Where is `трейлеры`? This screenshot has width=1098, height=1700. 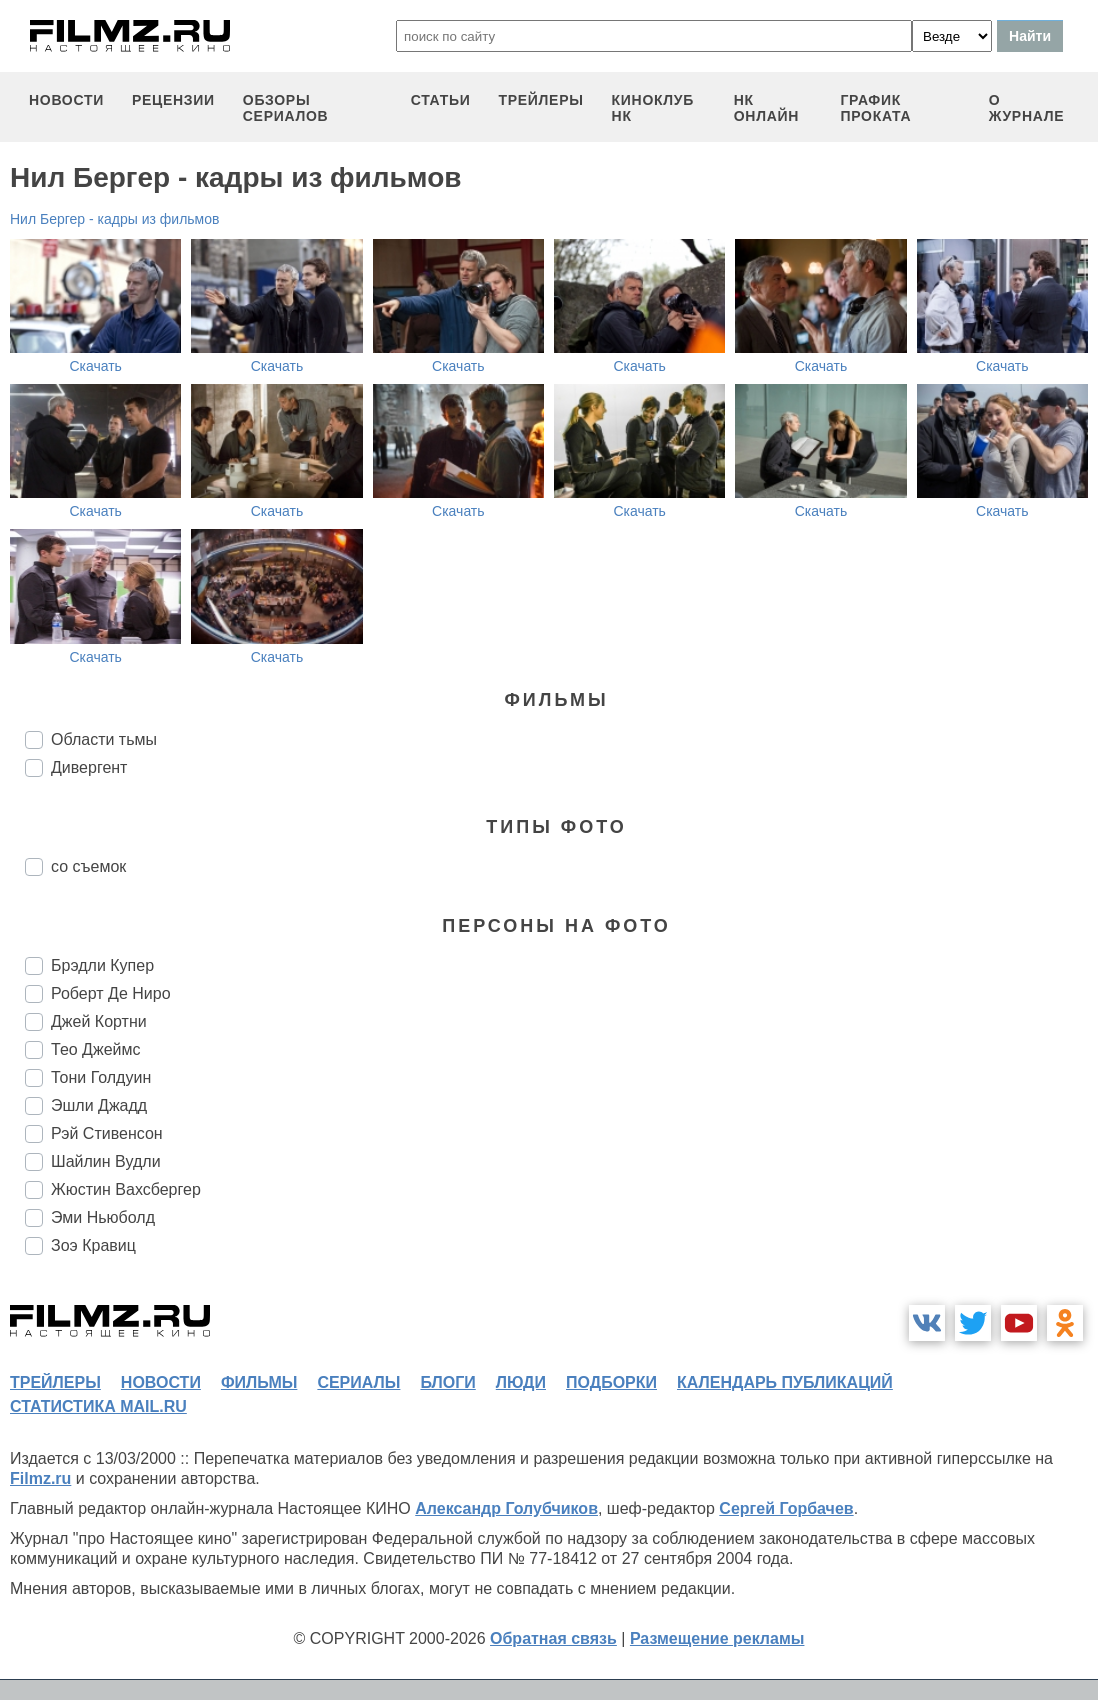
трейлеры is located at coordinates (540, 100).